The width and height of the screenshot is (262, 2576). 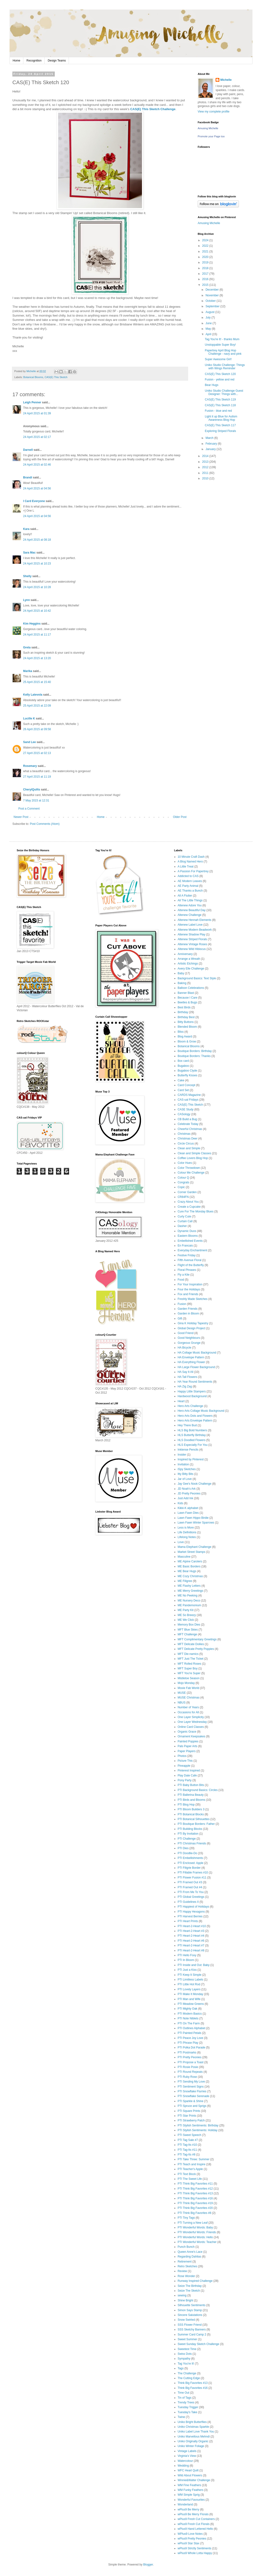 I want to click on Uniko Label Love Thank You, so click(x=196, y=2431).